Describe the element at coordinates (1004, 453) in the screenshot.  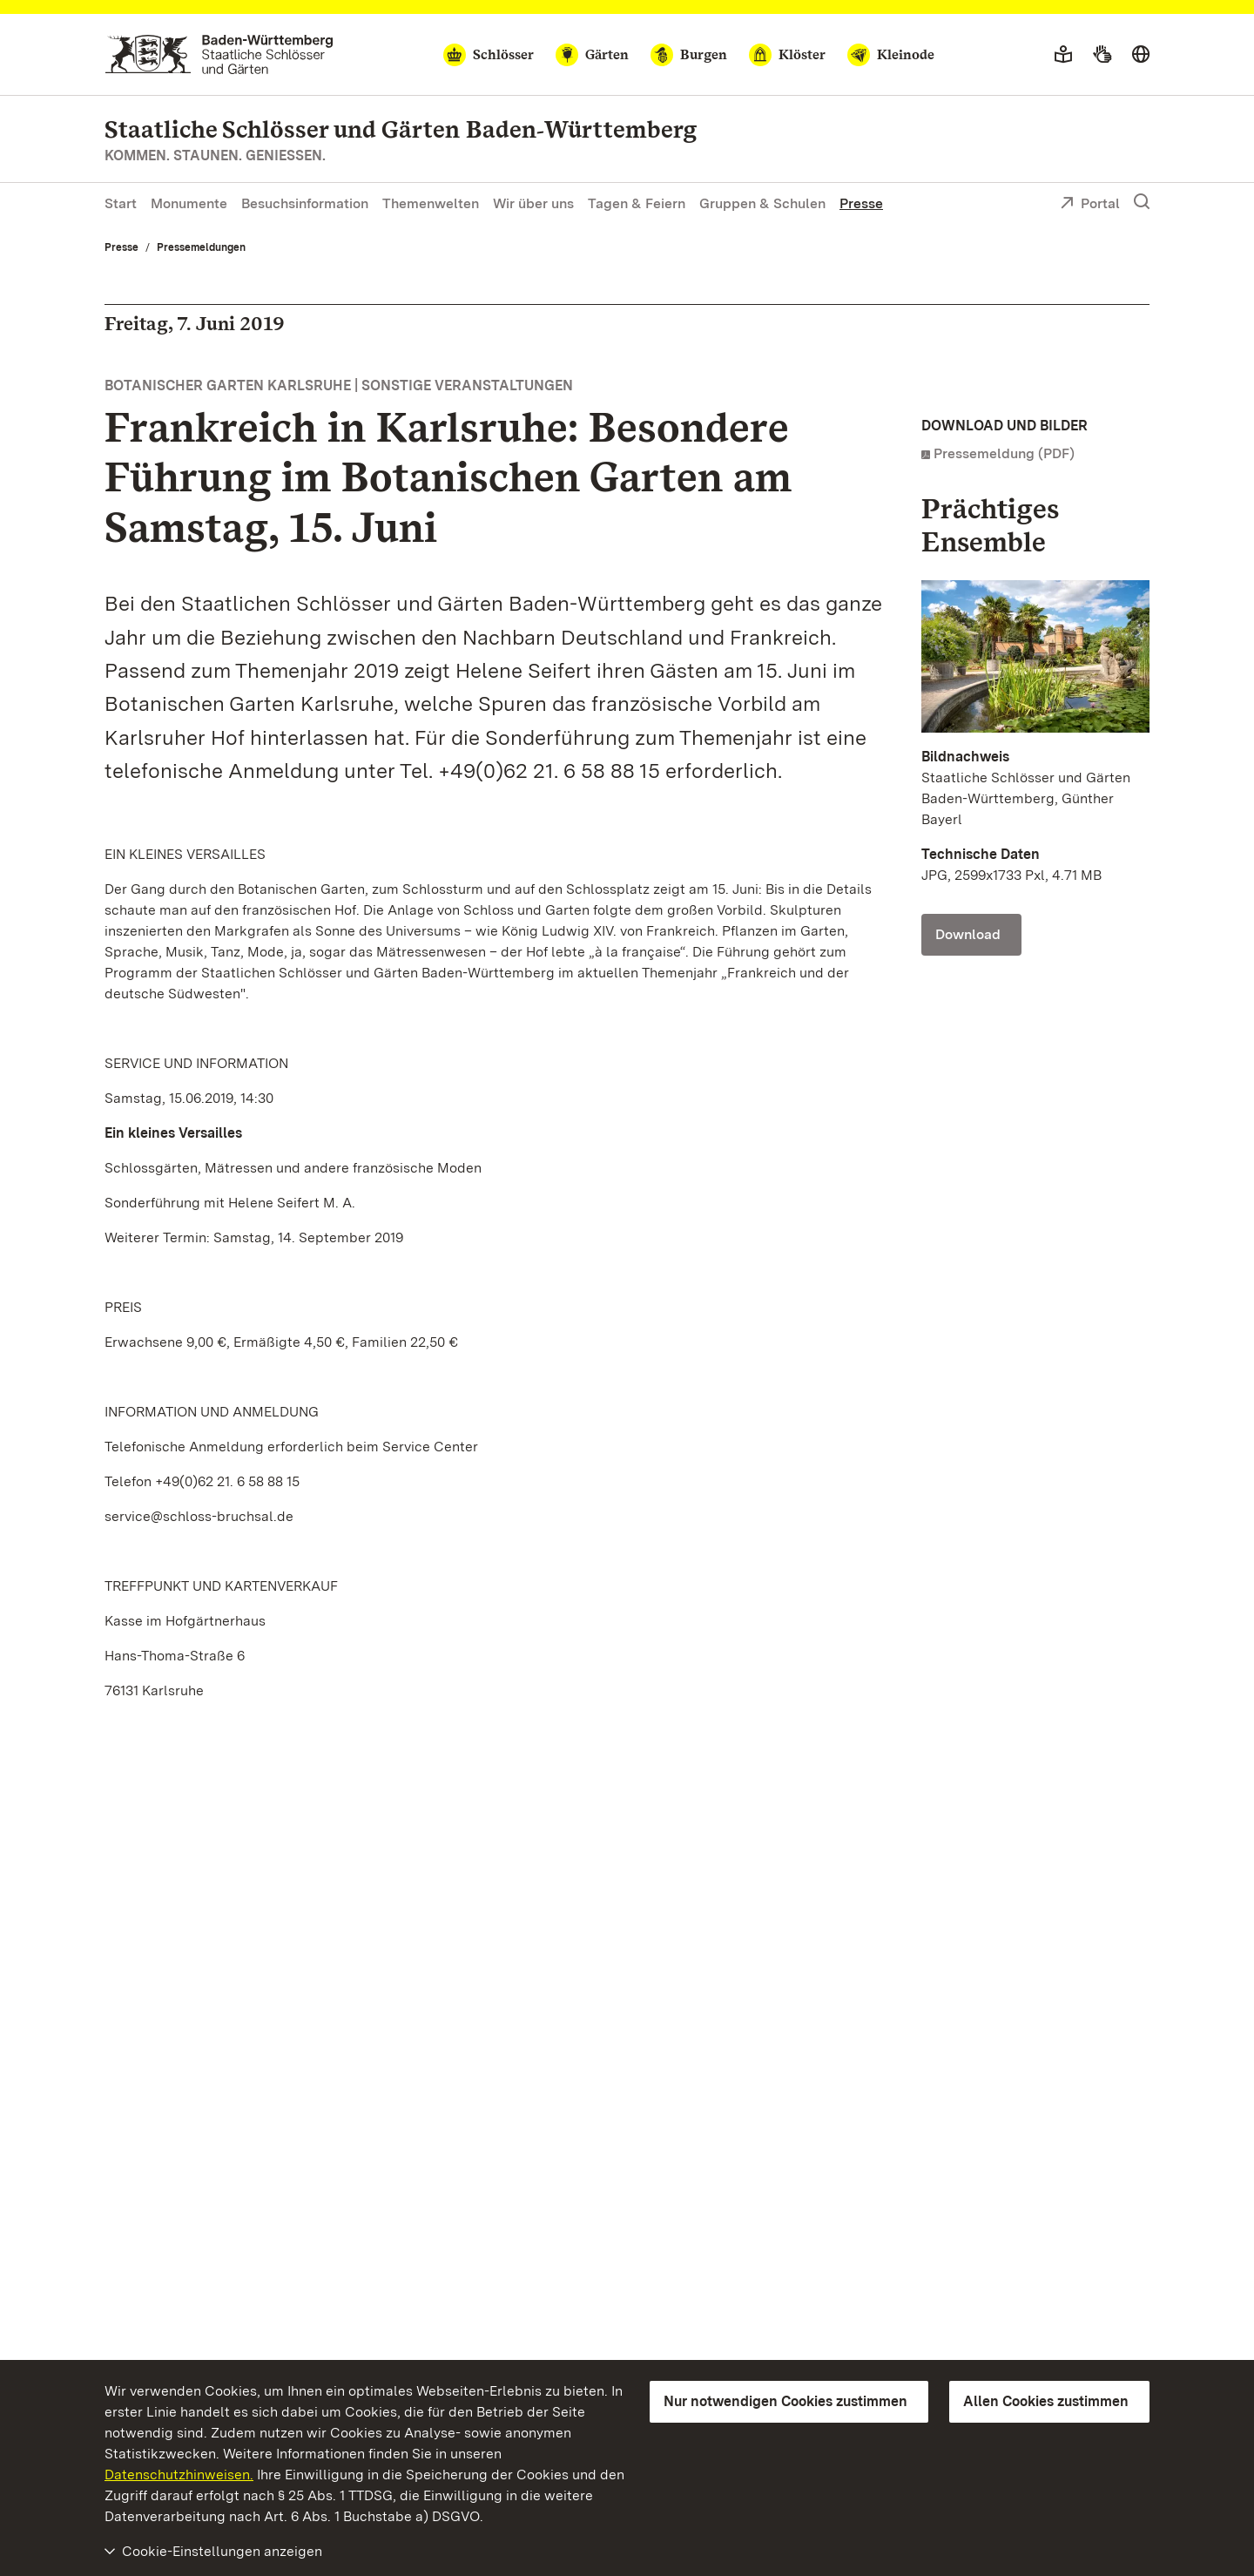
I see `Pressemeldung (PDF)` at that location.